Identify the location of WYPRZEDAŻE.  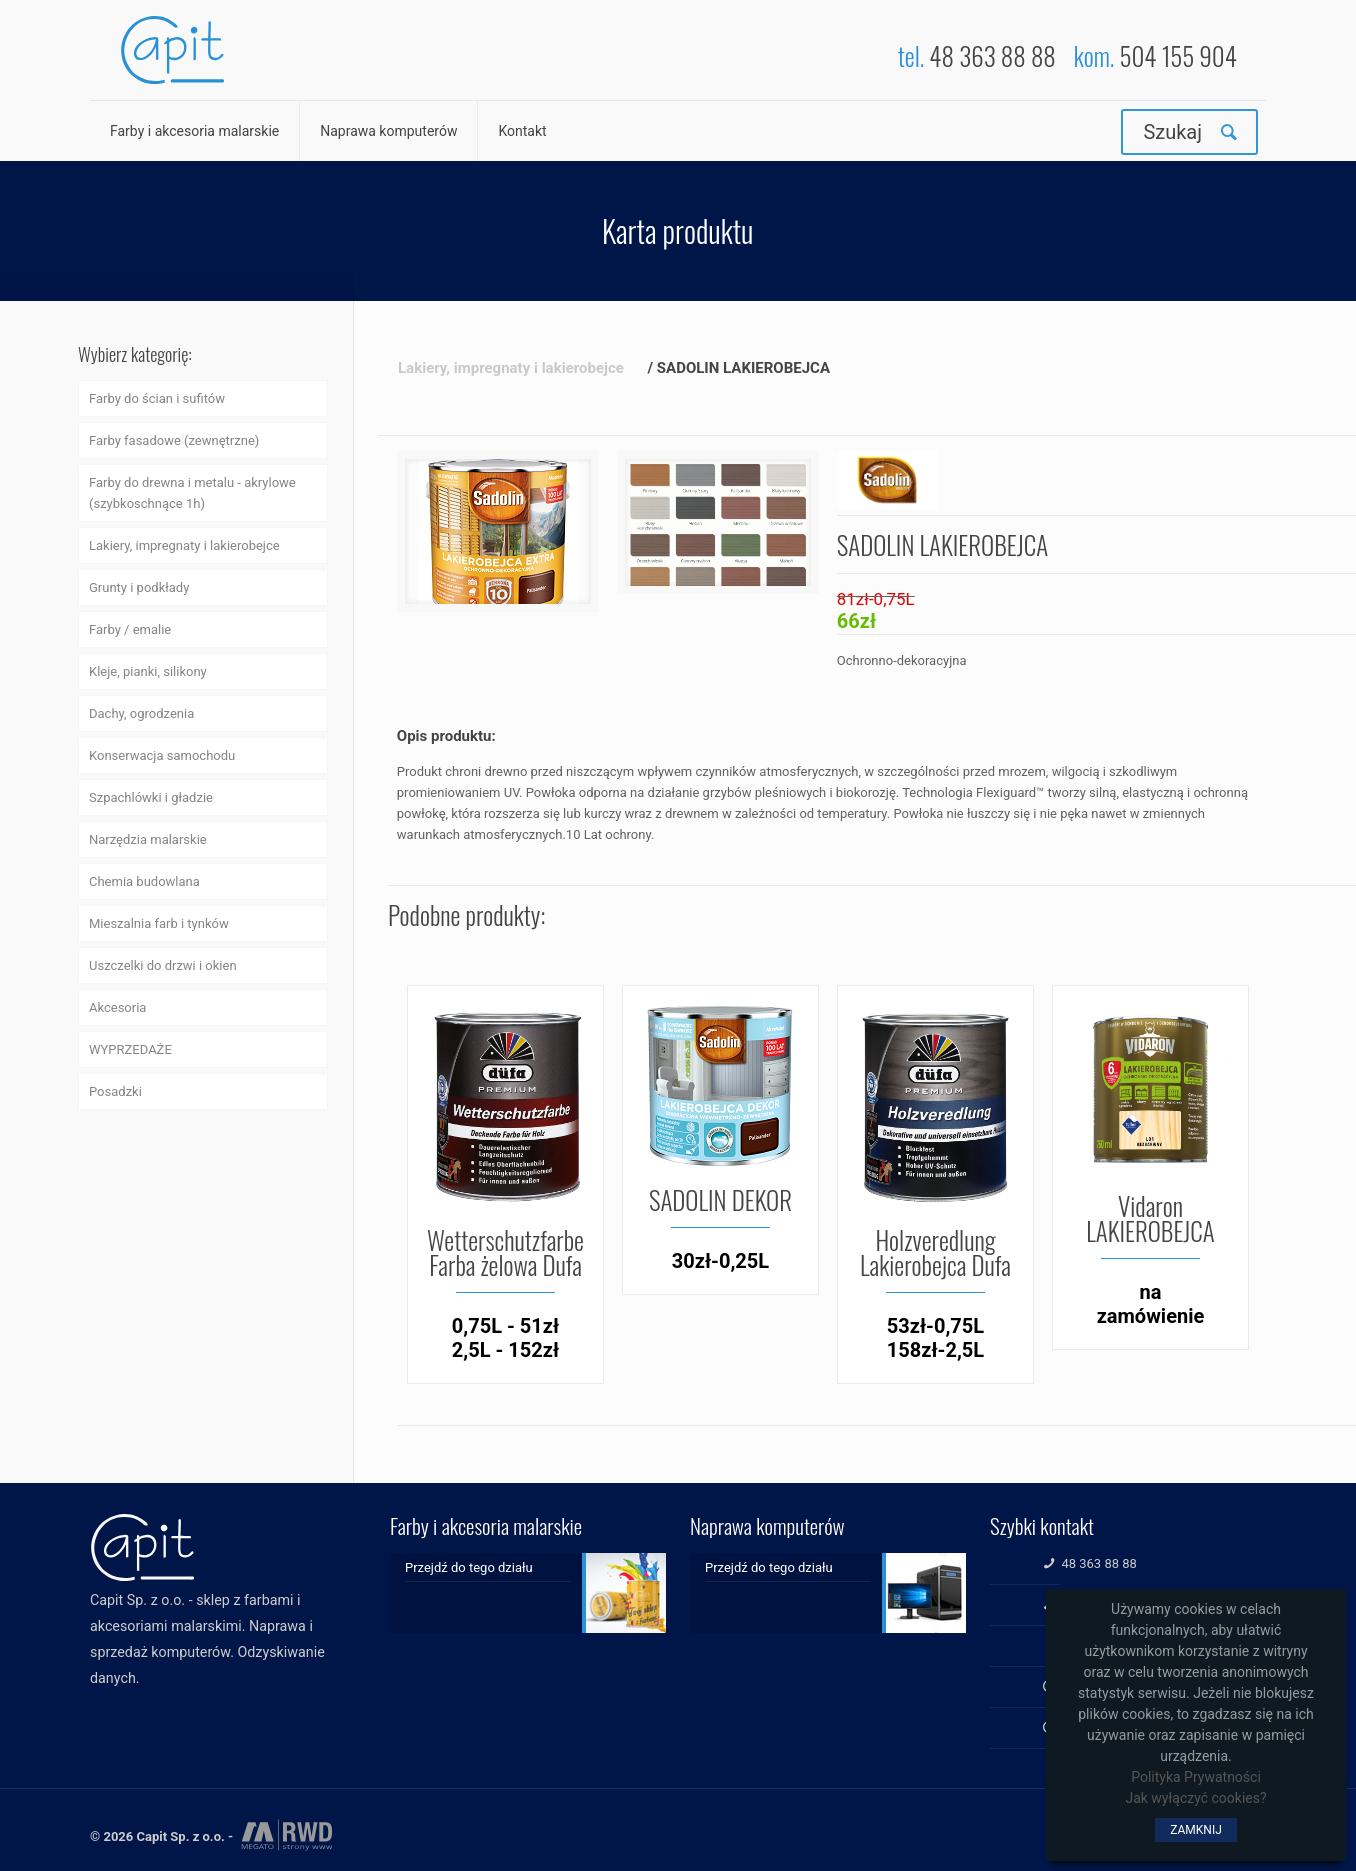
(130, 1049).